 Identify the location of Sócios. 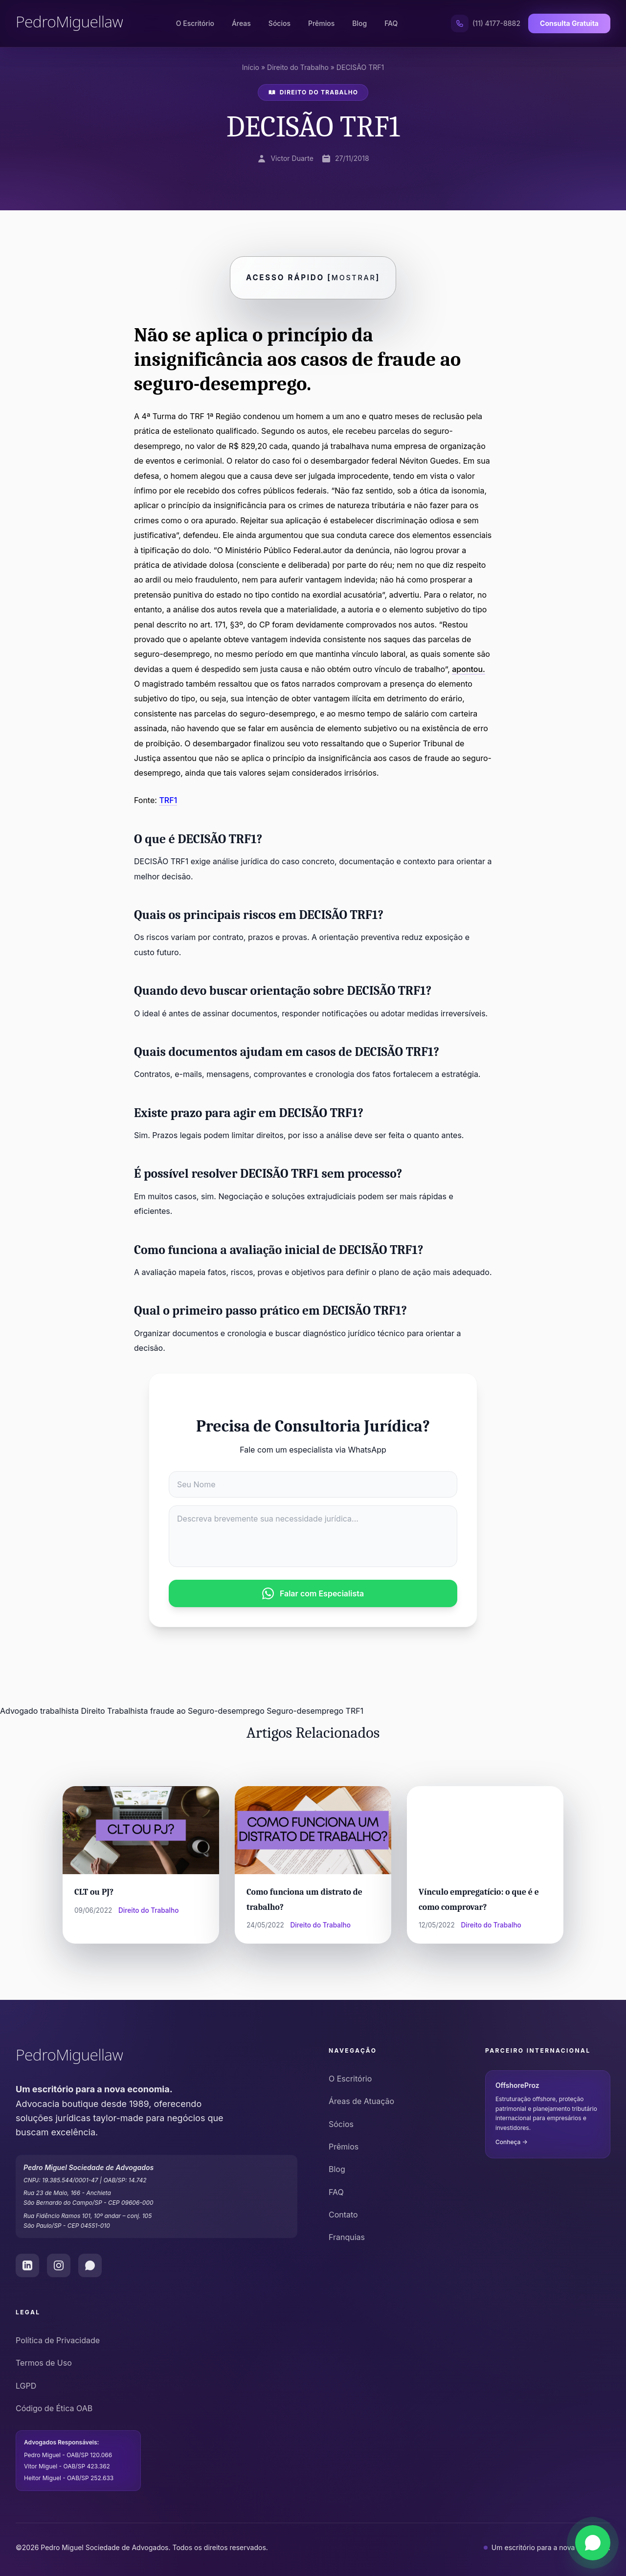
(279, 23).